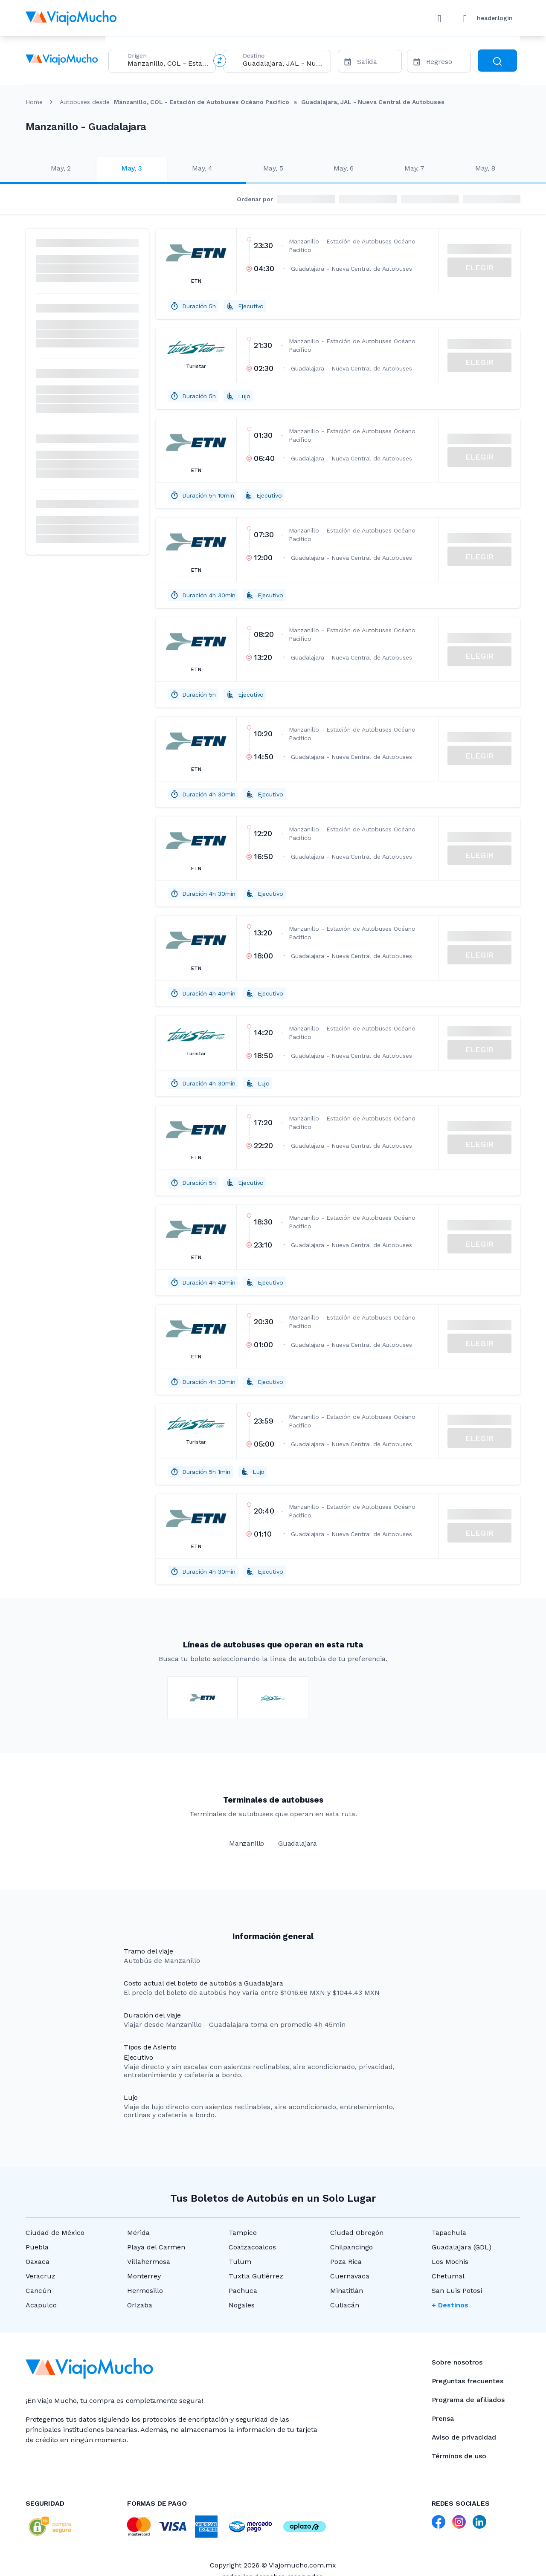 Image resolution: width=546 pixels, height=2576 pixels. I want to click on Prensa, so click(443, 2418).